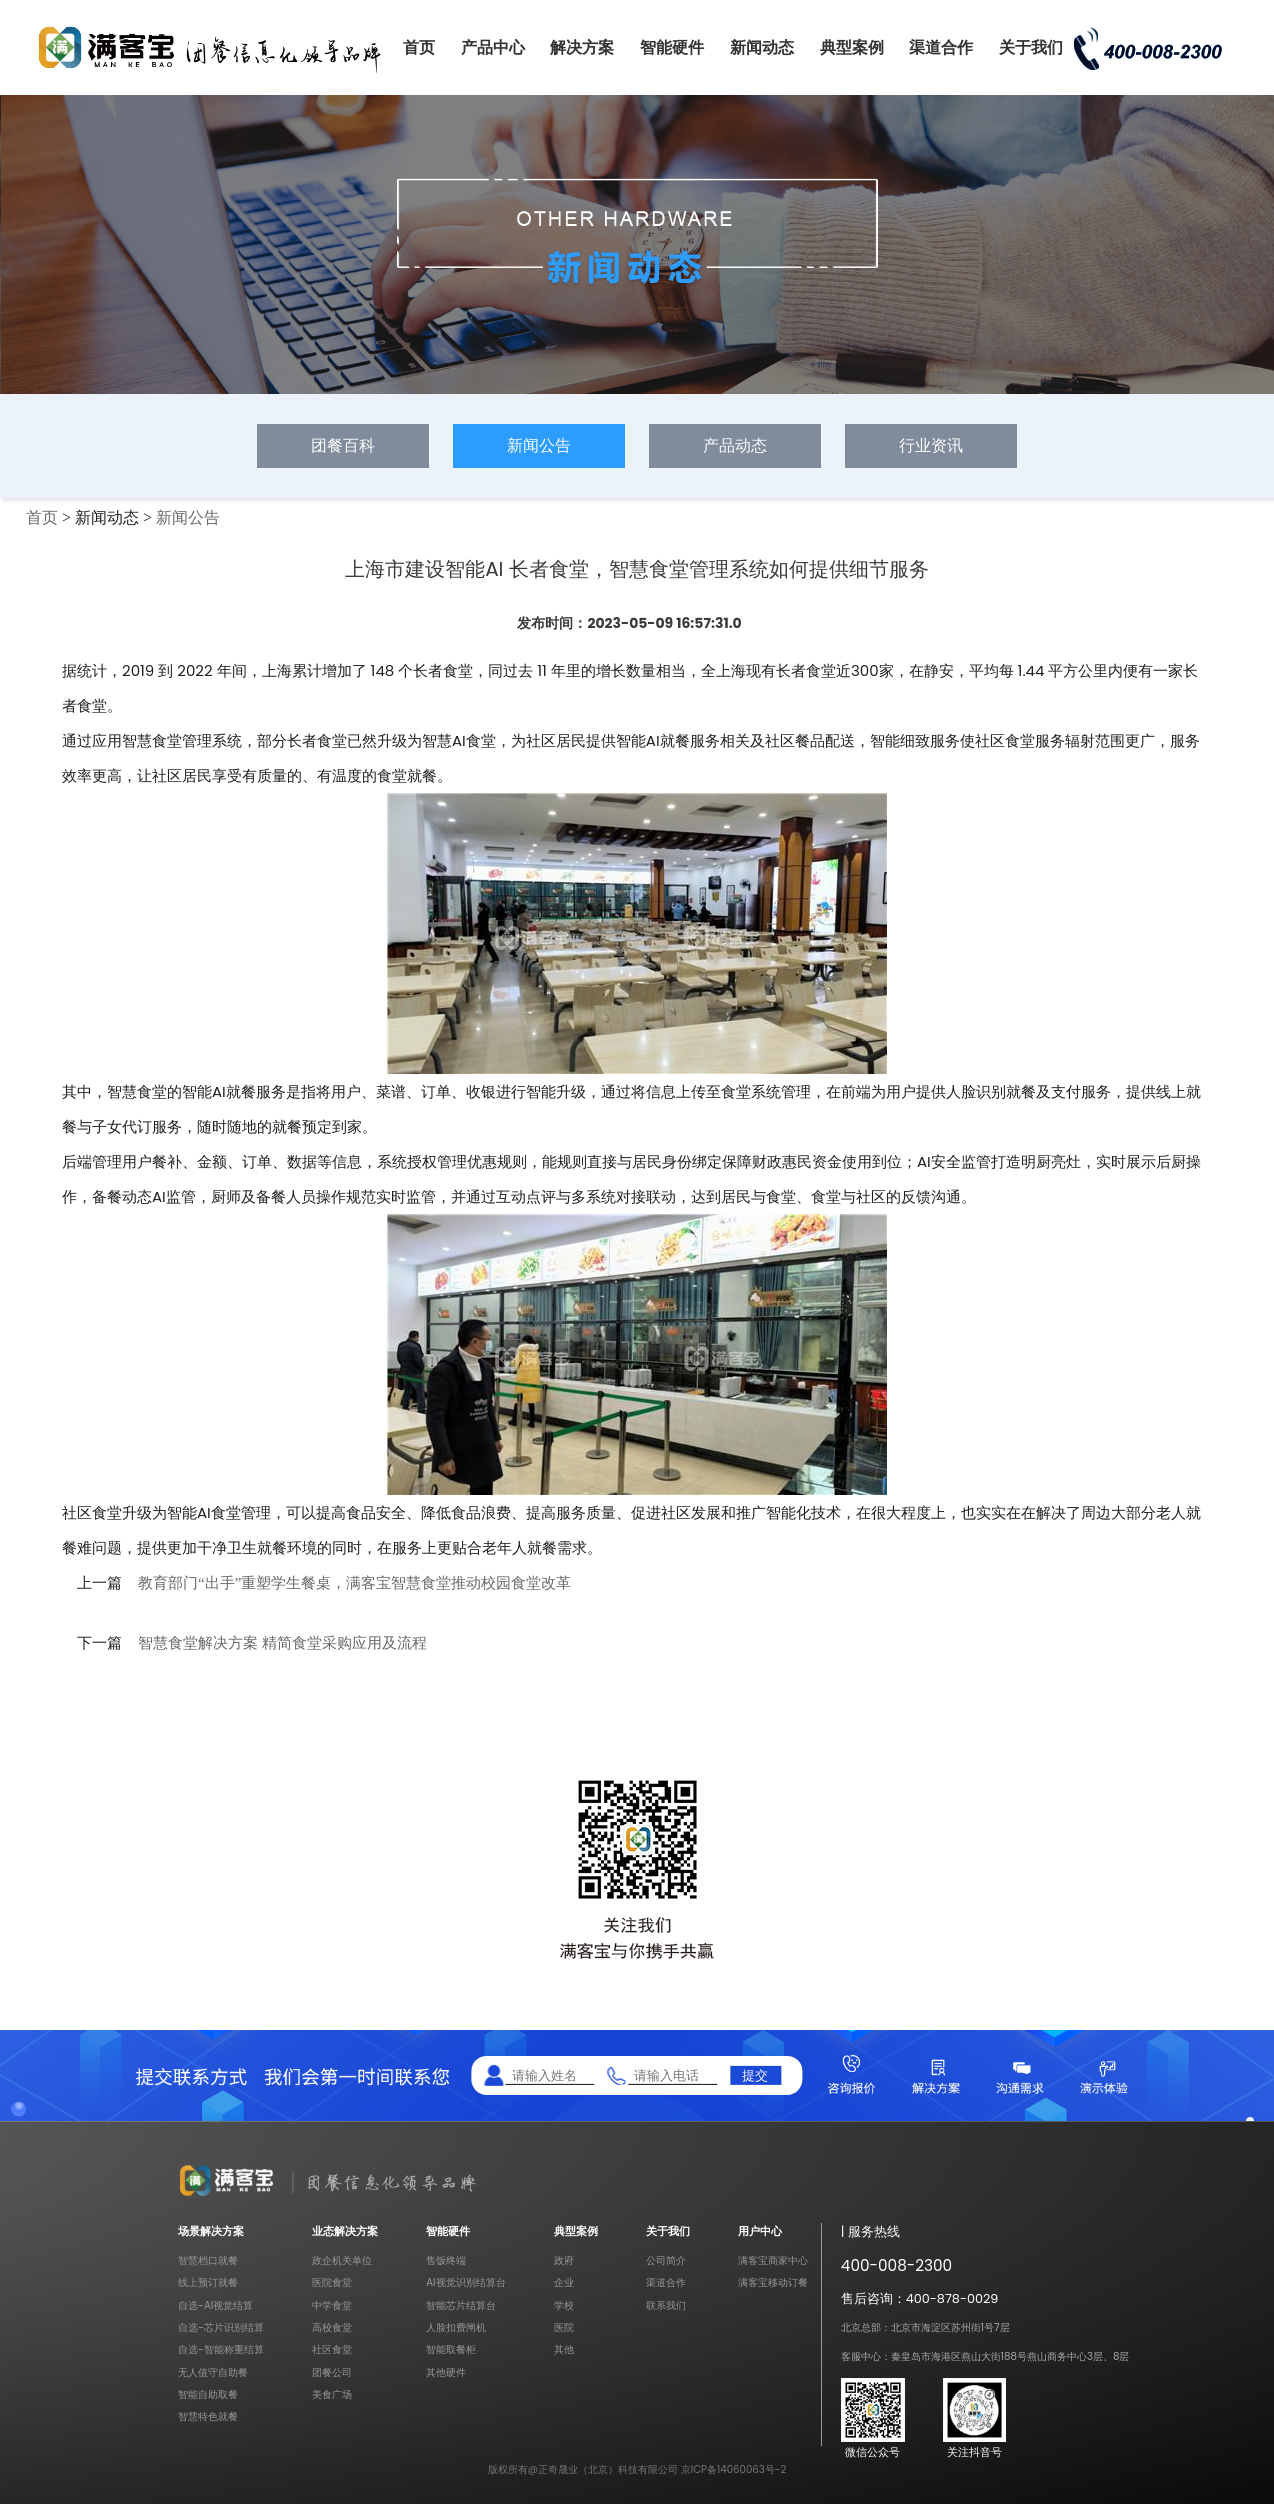  Describe the element at coordinates (332, 2349) in the screenshot. I see `社区食堂` at that location.